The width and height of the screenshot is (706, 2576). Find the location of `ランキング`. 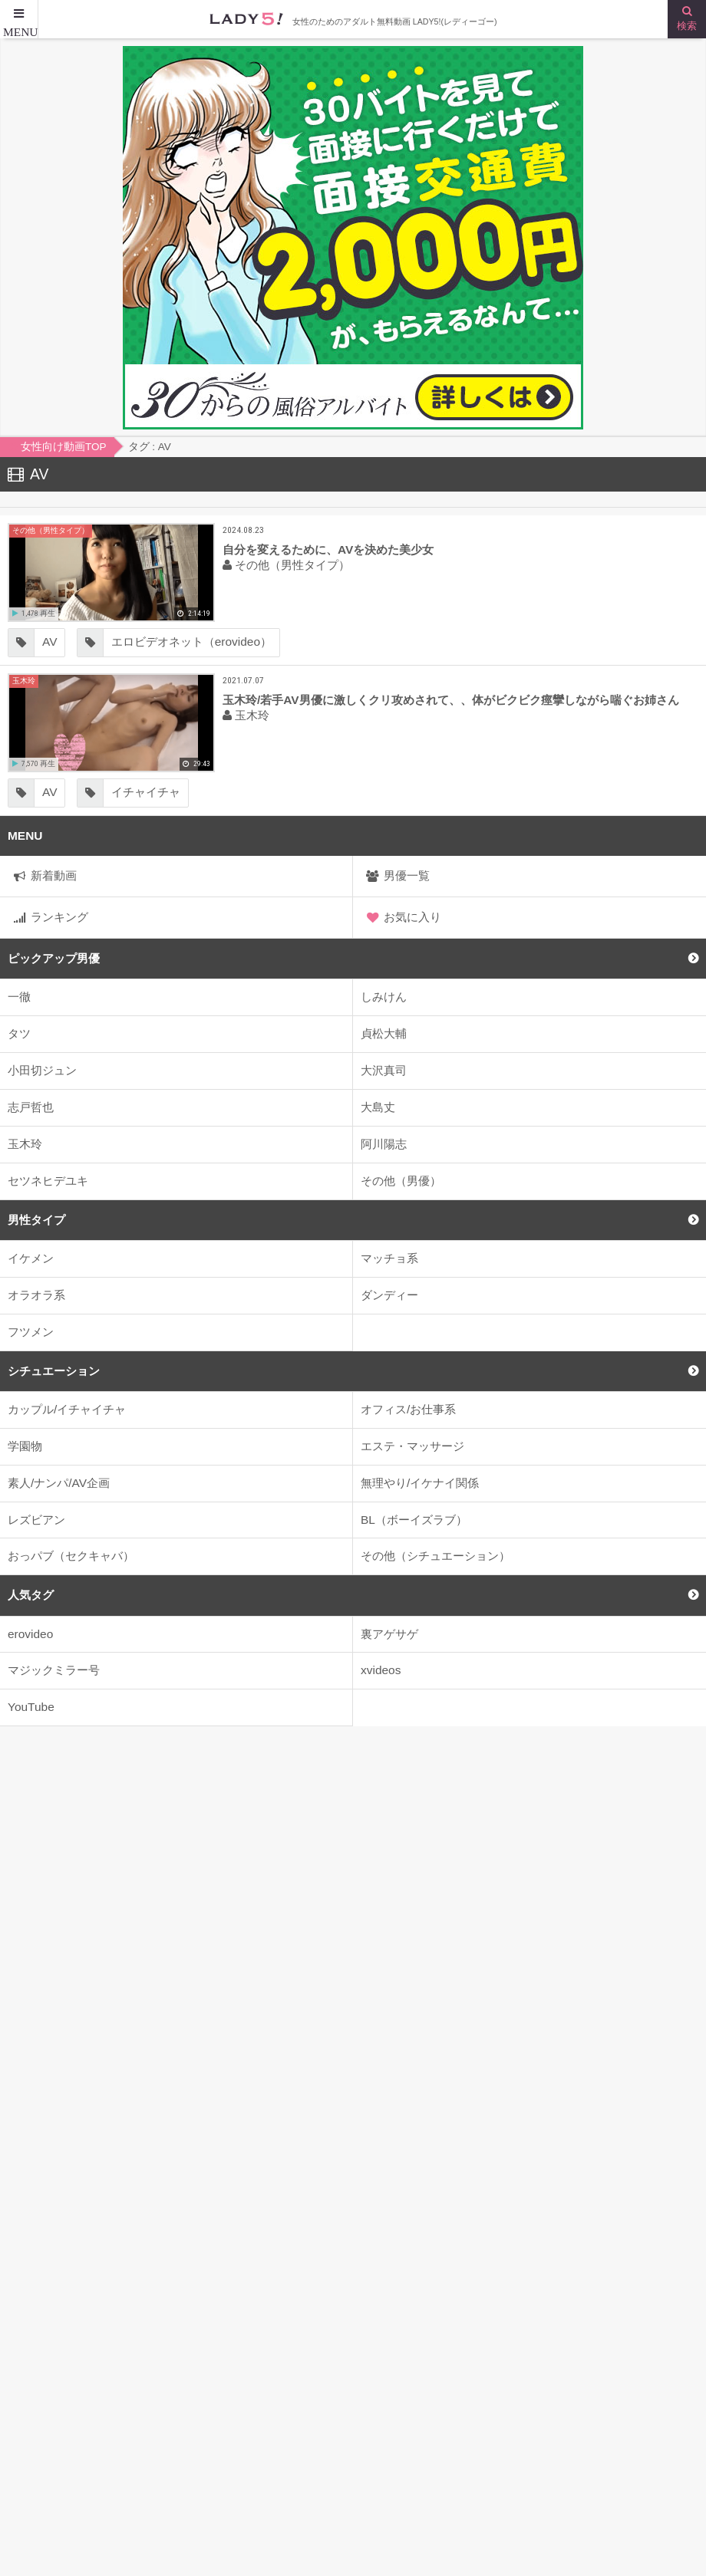

ランキング is located at coordinates (59, 916).